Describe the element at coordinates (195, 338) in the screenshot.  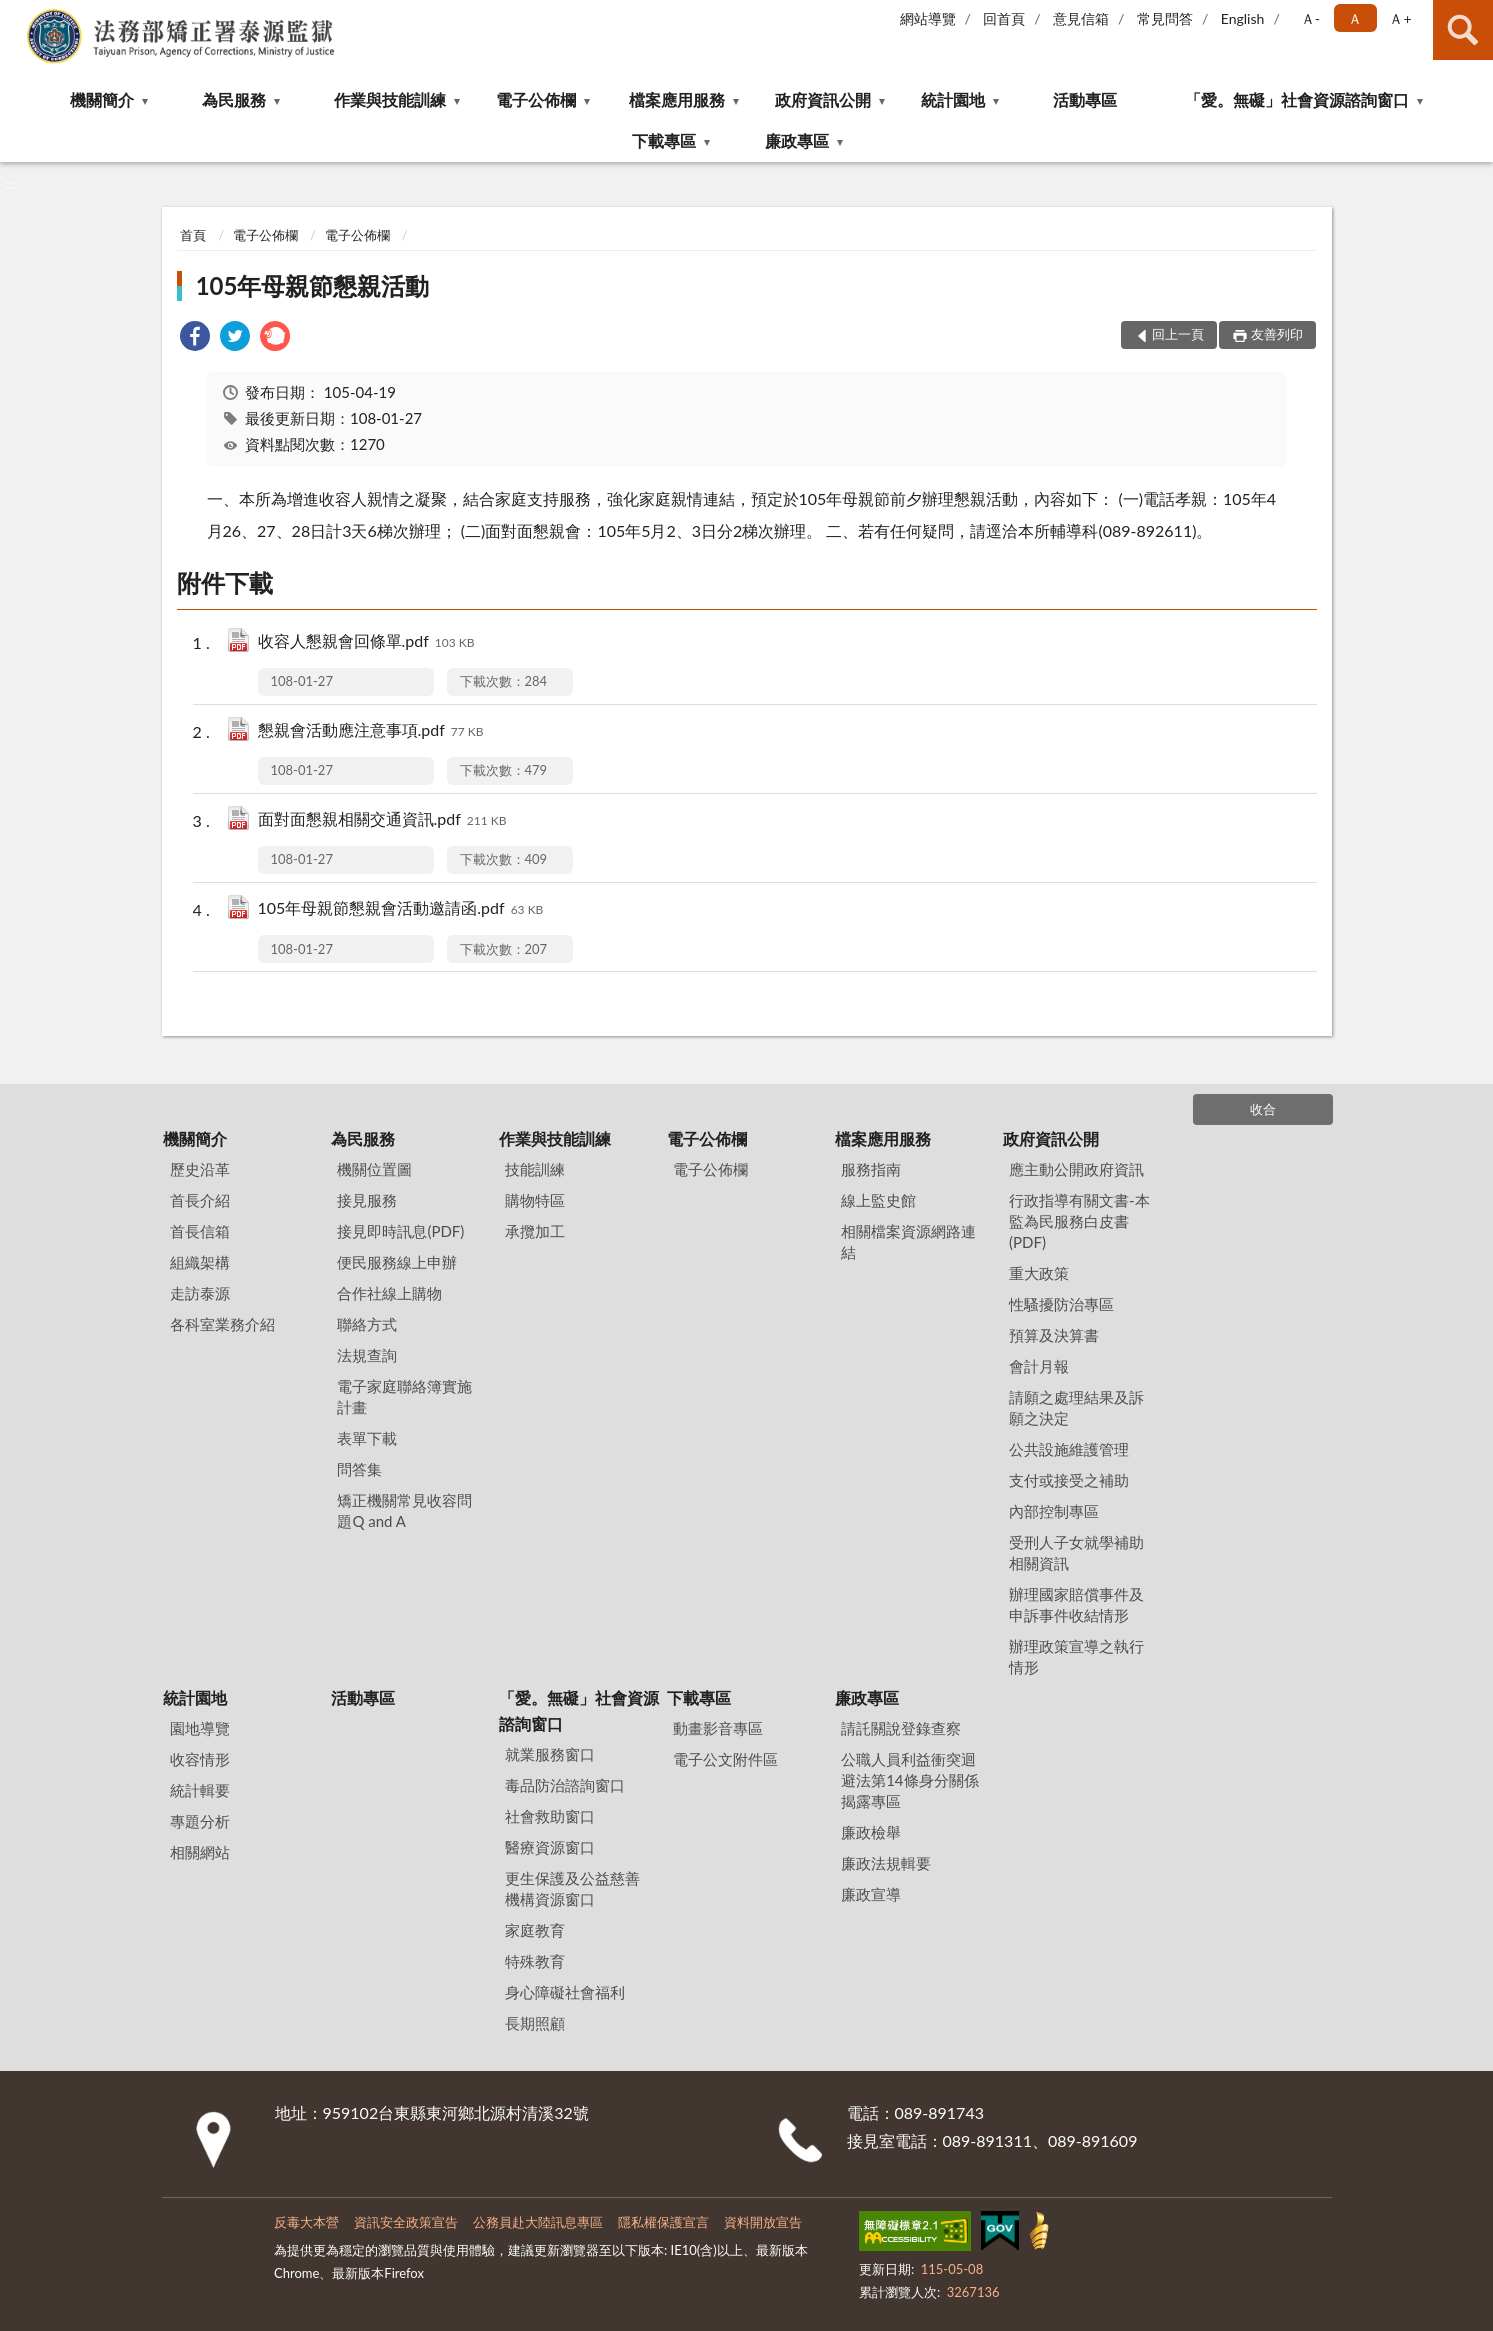
I see `[link]` at that location.